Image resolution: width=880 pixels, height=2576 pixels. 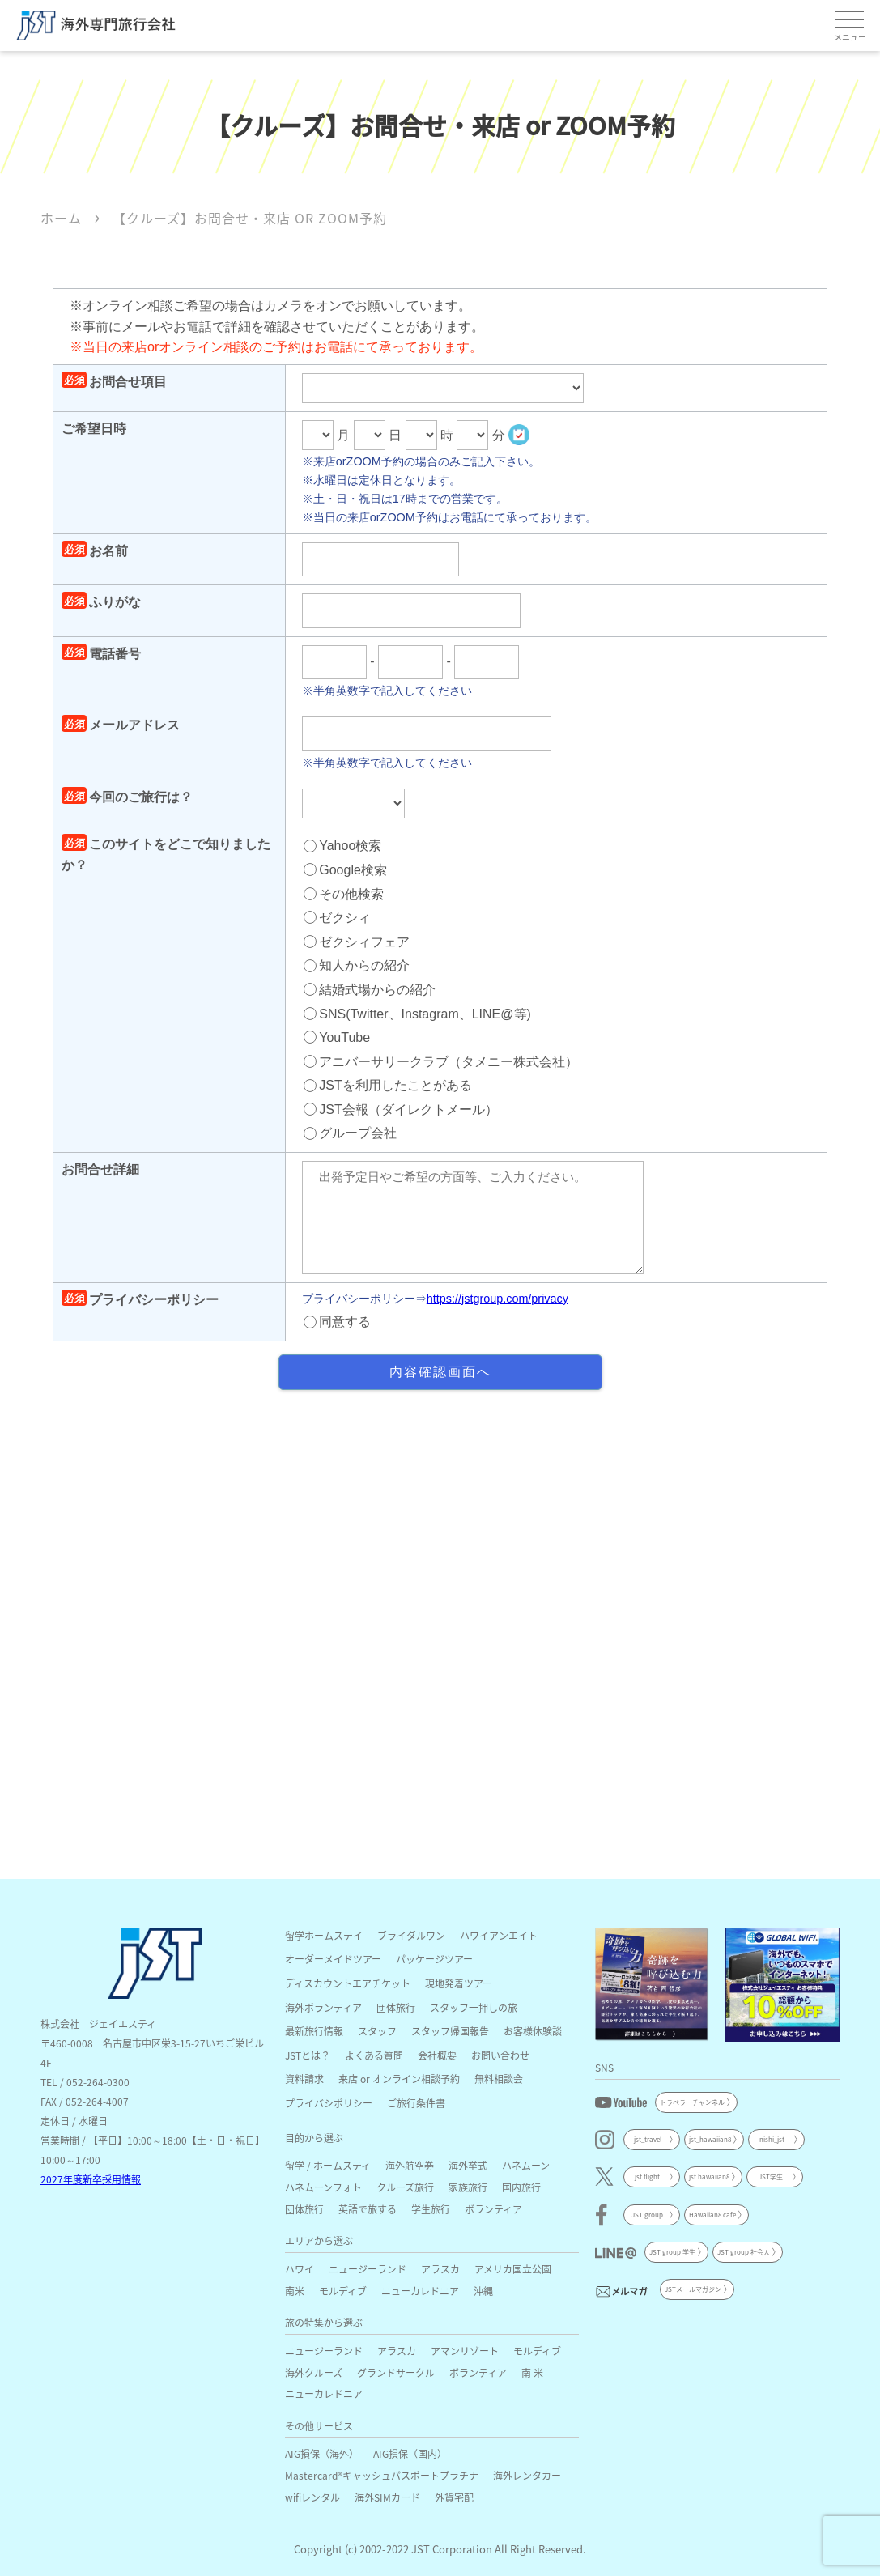 What do you see at coordinates (299, 2269) in the screenshot?
I see `ハワイ` at bounding box center [299, 2269].